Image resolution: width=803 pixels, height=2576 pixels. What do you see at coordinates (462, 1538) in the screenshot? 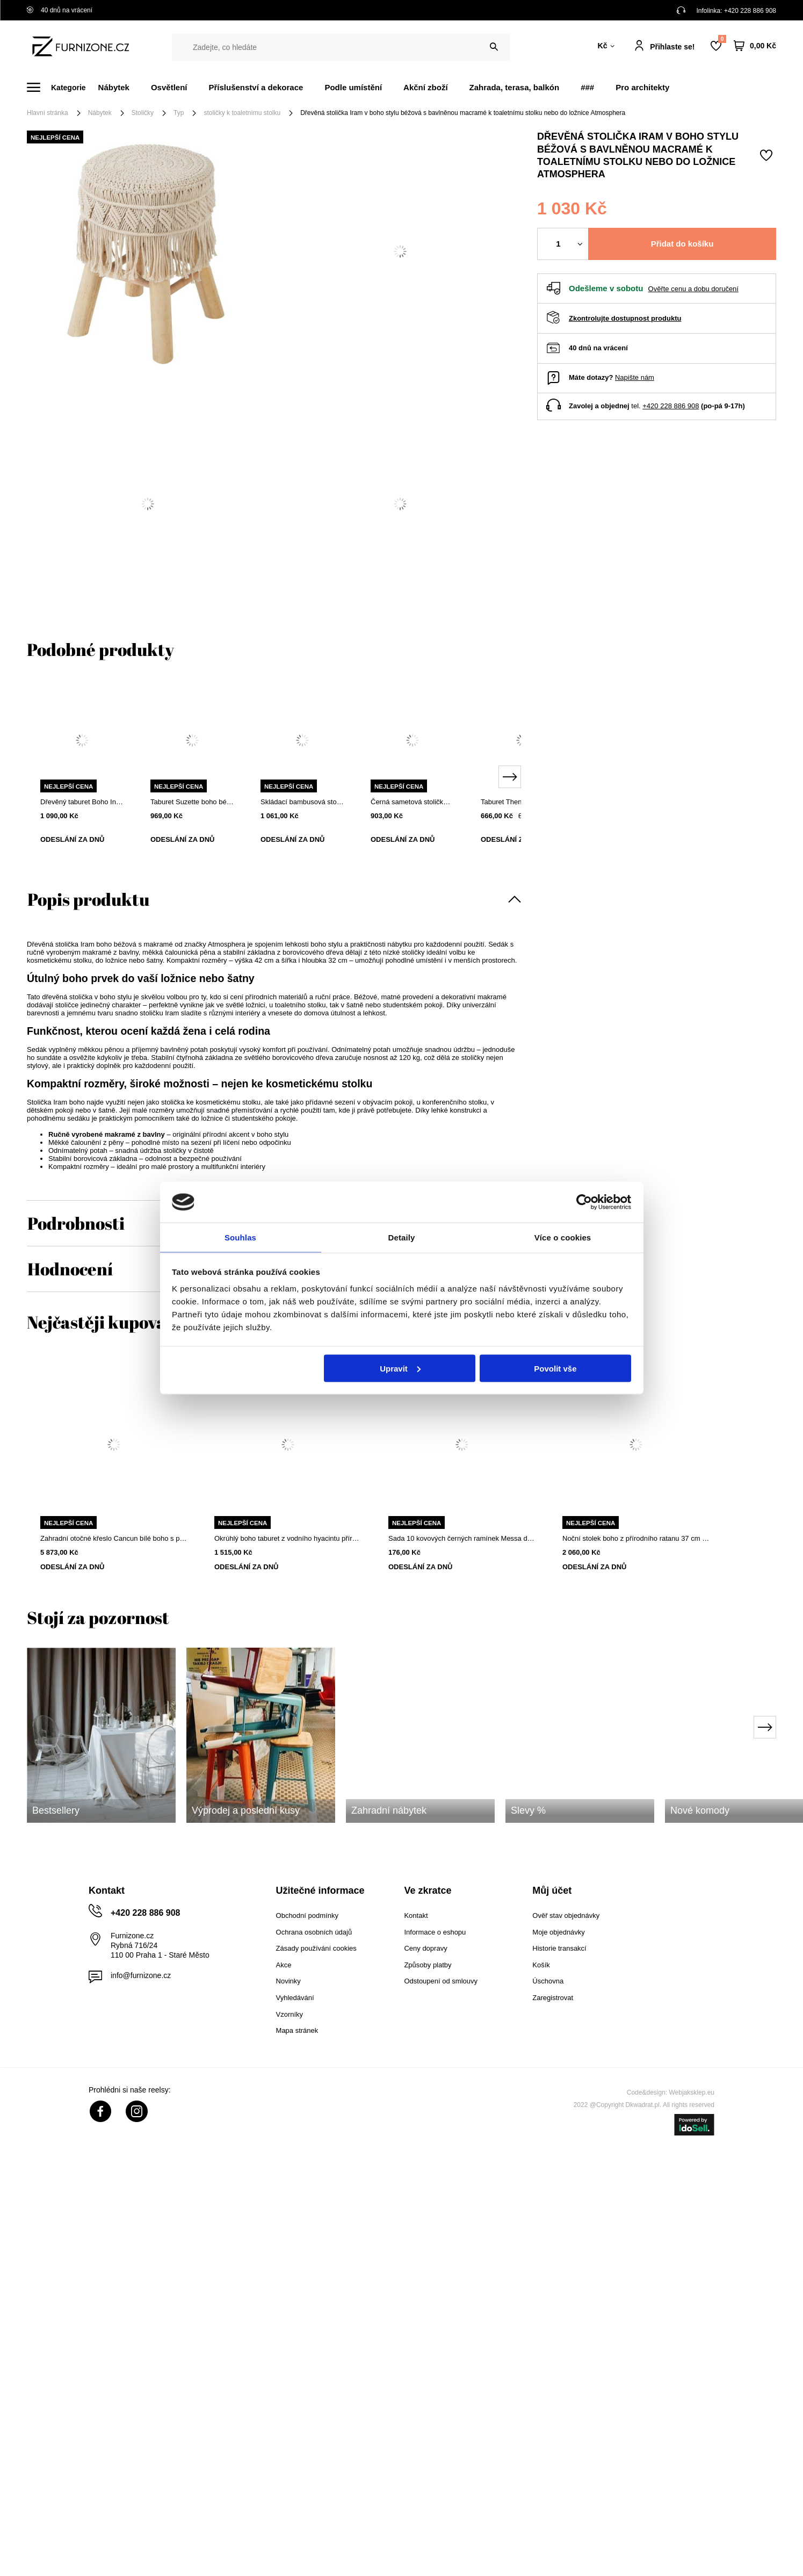
I see `Sada 10 kovových černých ramínek Messa do šatní skříně Intesi moderní` at bounding box center [462, 1538].